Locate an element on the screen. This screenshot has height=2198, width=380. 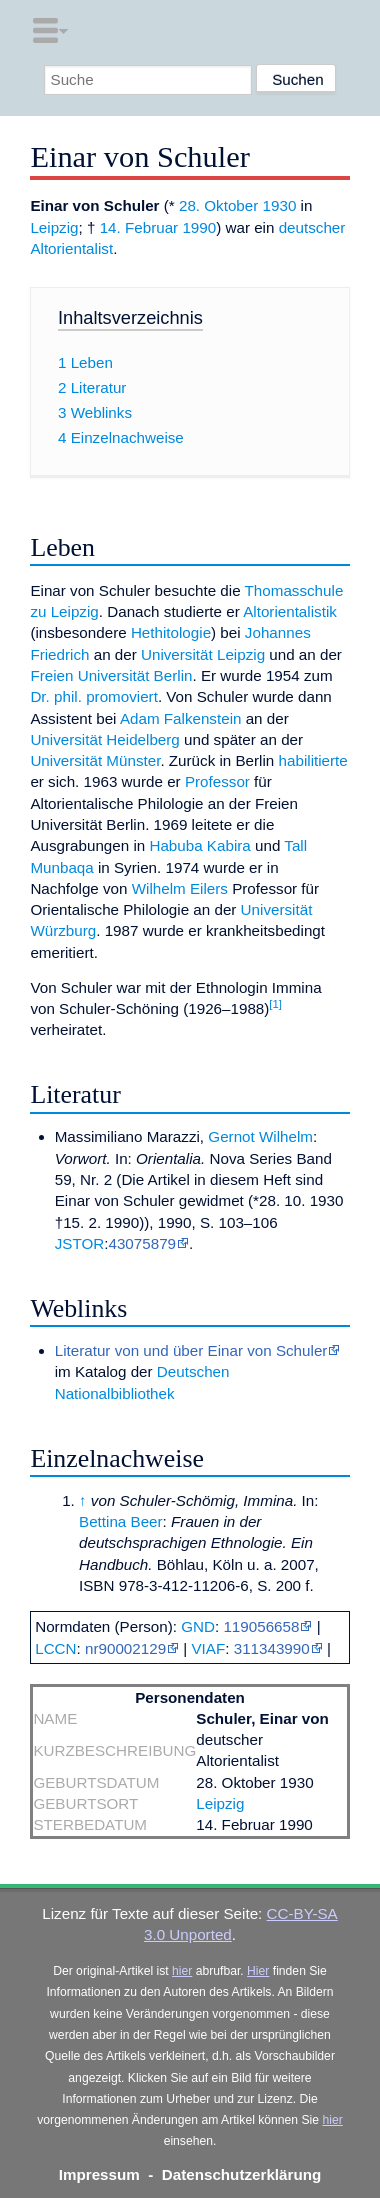
GND is located at coordinates (198, 1626).